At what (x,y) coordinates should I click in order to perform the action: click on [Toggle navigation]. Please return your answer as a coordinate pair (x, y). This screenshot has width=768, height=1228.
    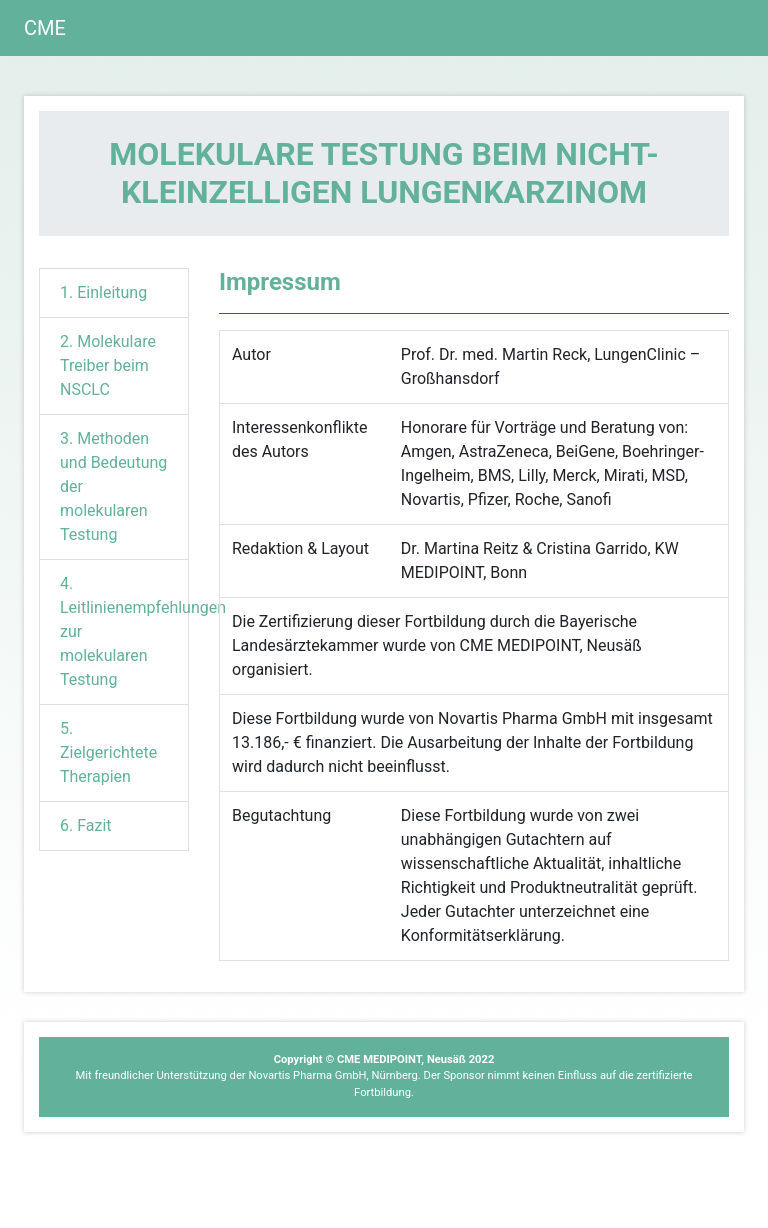
    Looking at the image, I should click on (716, 28).